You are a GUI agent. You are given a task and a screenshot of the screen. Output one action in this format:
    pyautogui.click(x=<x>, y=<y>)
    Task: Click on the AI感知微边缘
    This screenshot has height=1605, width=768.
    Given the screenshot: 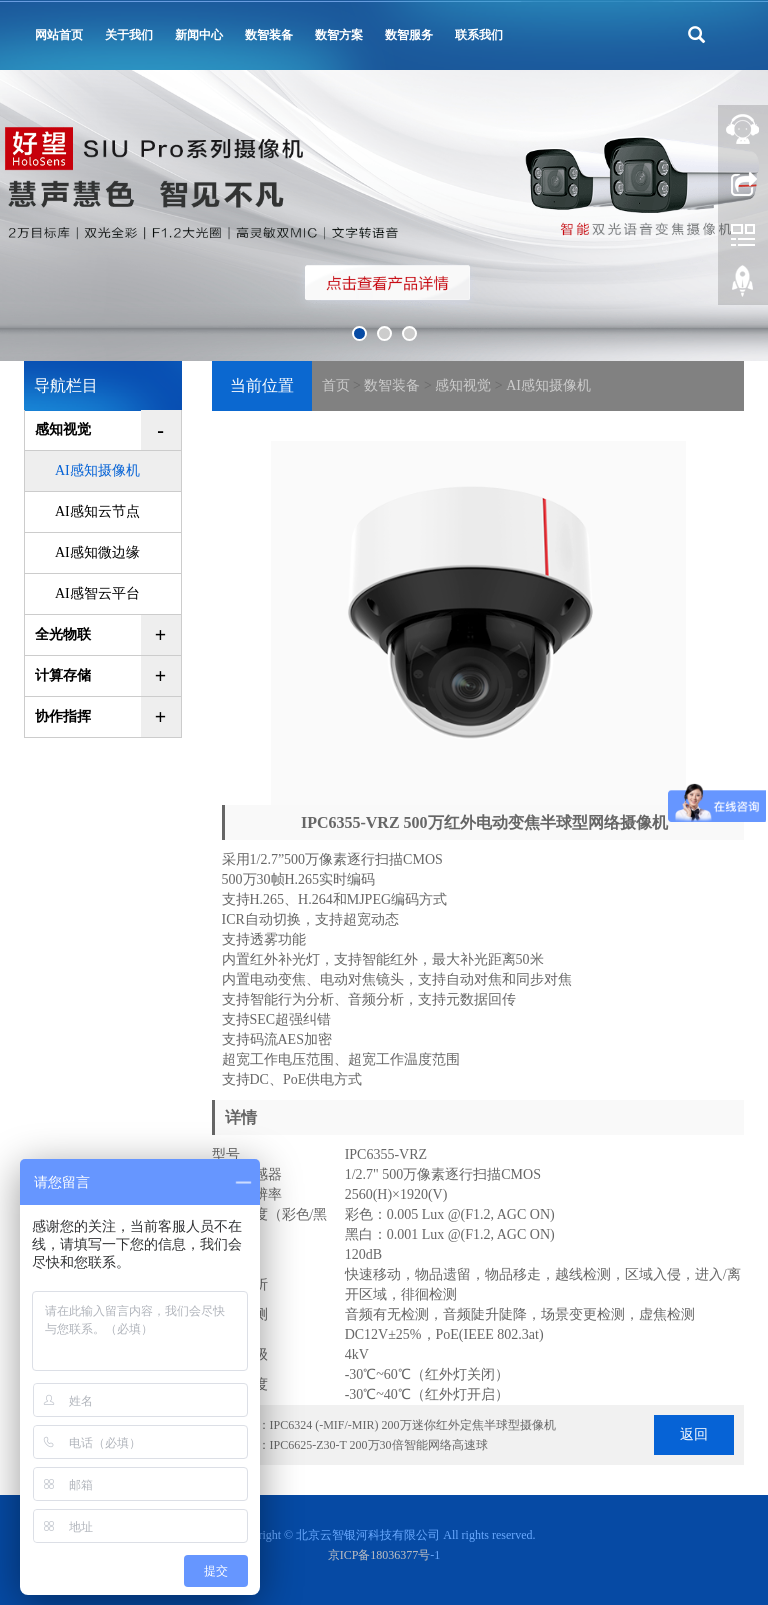 What is the action you would take?
    pyautogui.click(x=97, y=552)
    